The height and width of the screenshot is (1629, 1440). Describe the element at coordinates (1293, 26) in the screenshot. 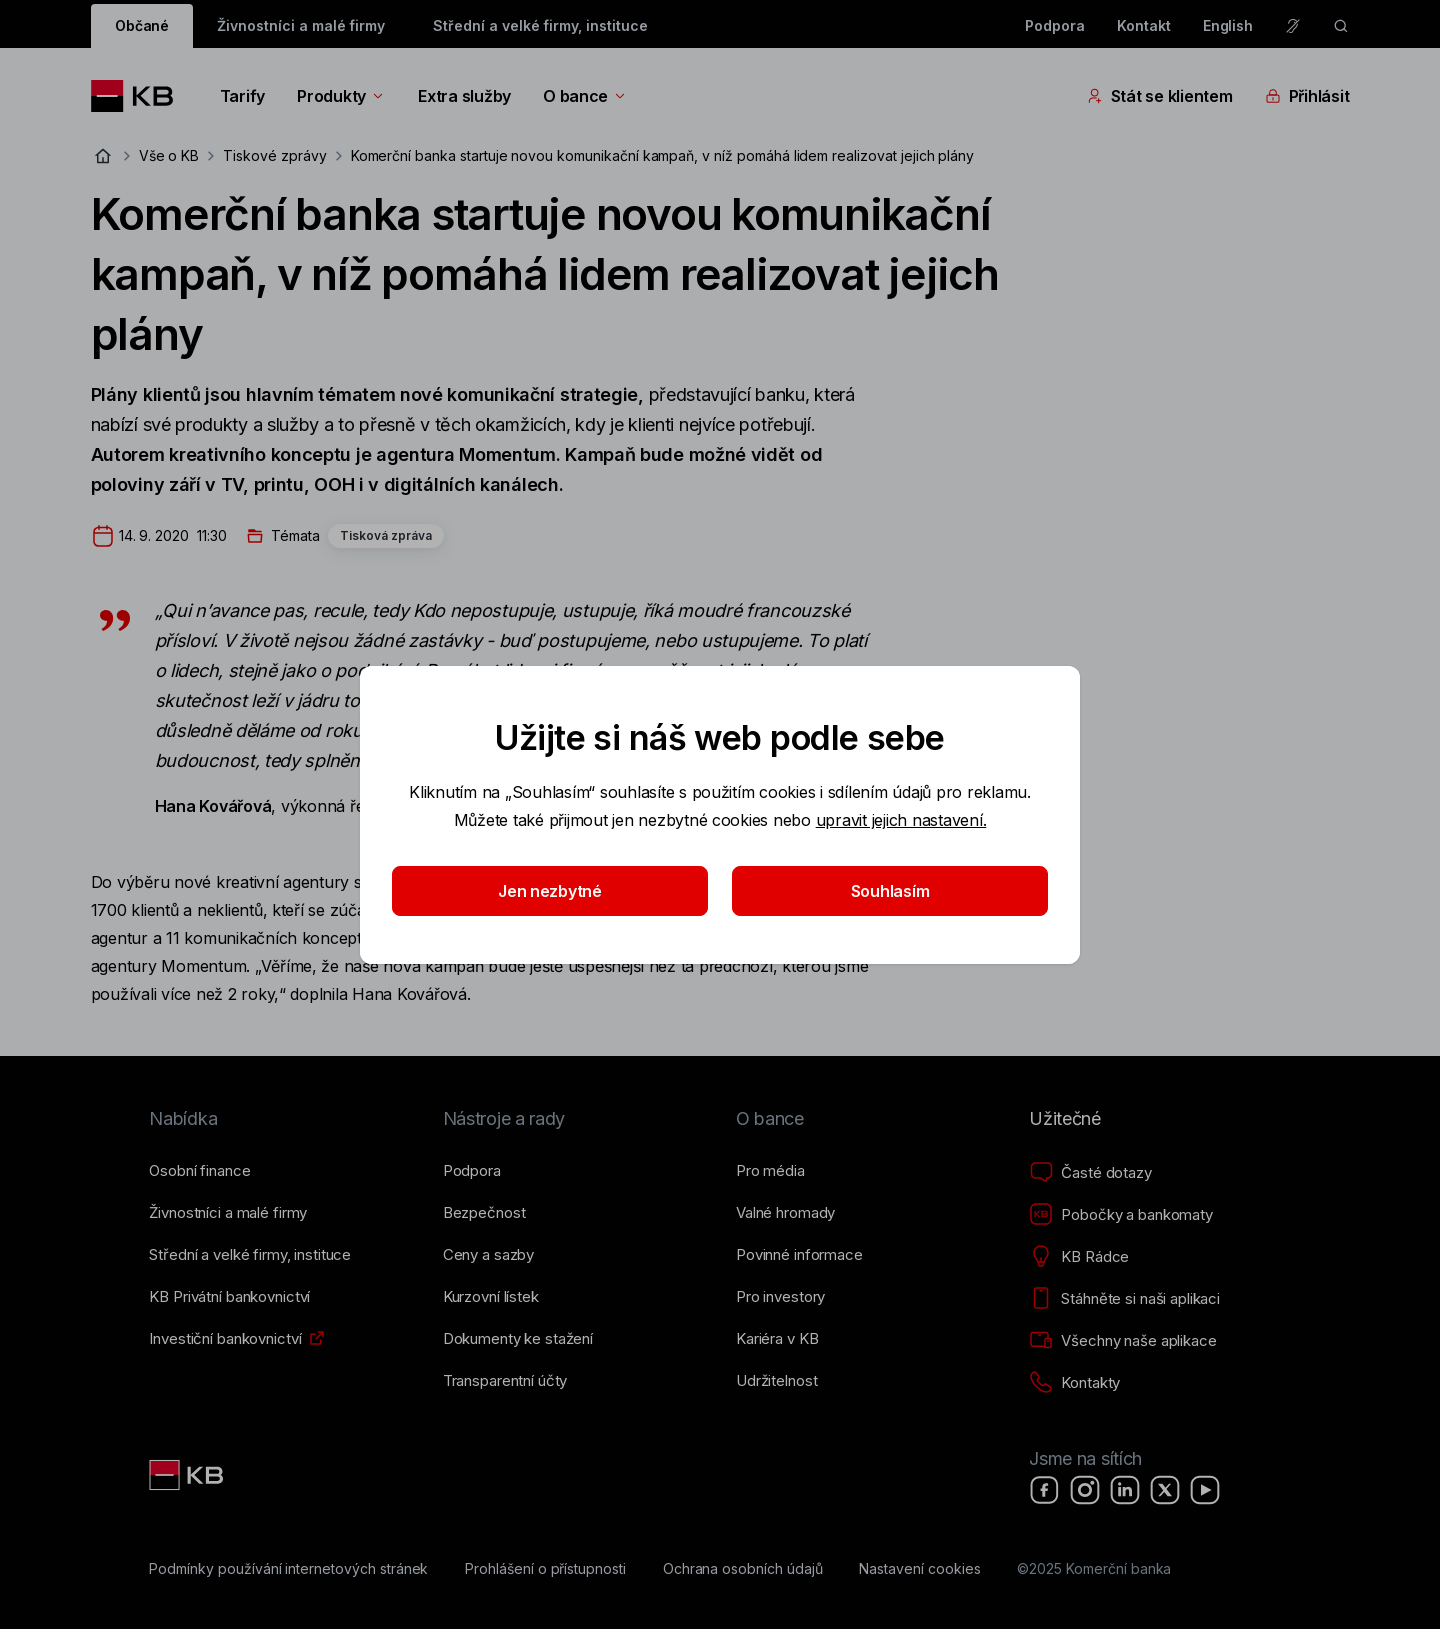

I see `[Pro neslyšící a nedoslýchavé osoby]` at that location.